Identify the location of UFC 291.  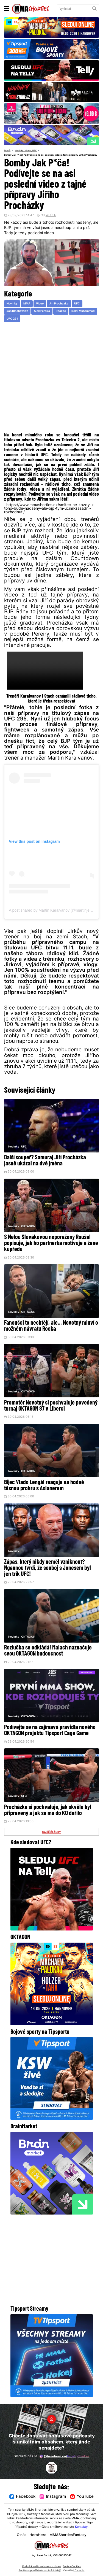
(12, 319).